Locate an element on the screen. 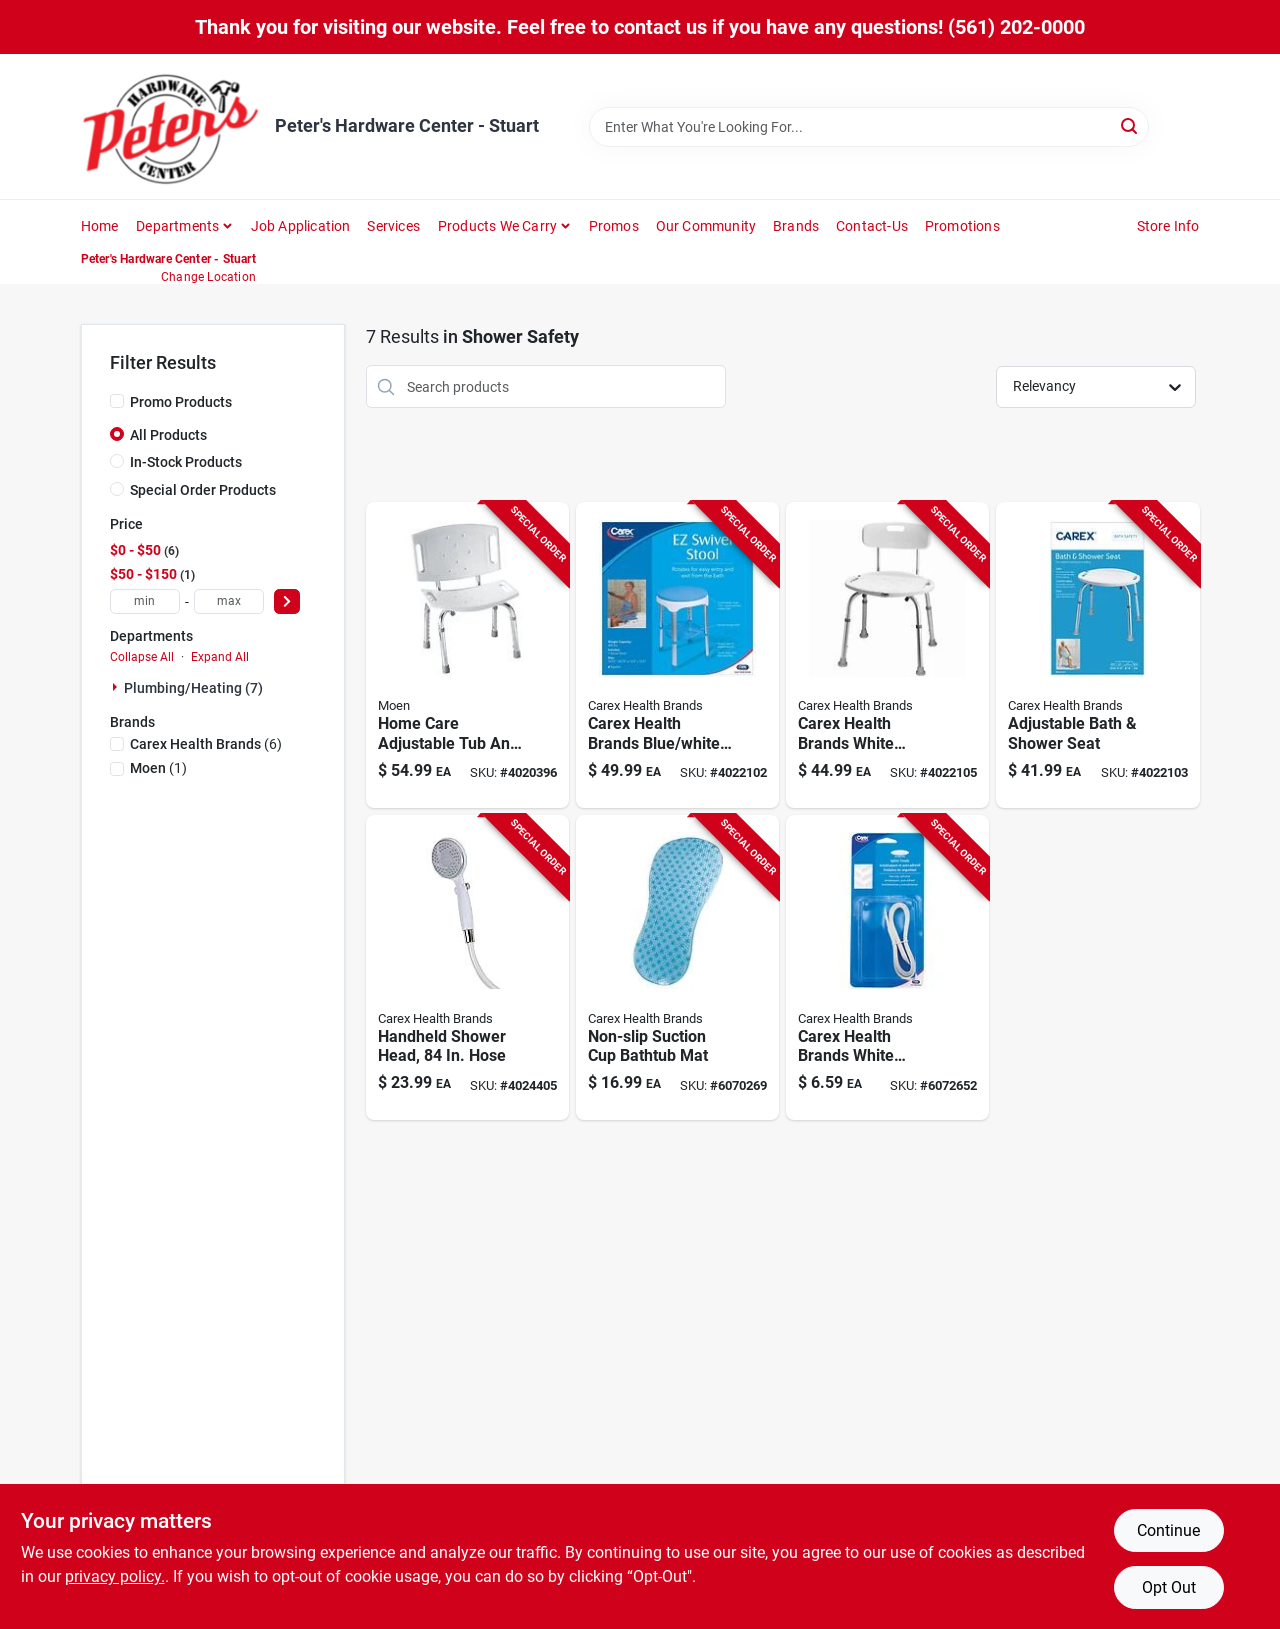 This screenshot has width=1280, height=1629. Plumbing/heating (7) is located at coordinates (193, 688).